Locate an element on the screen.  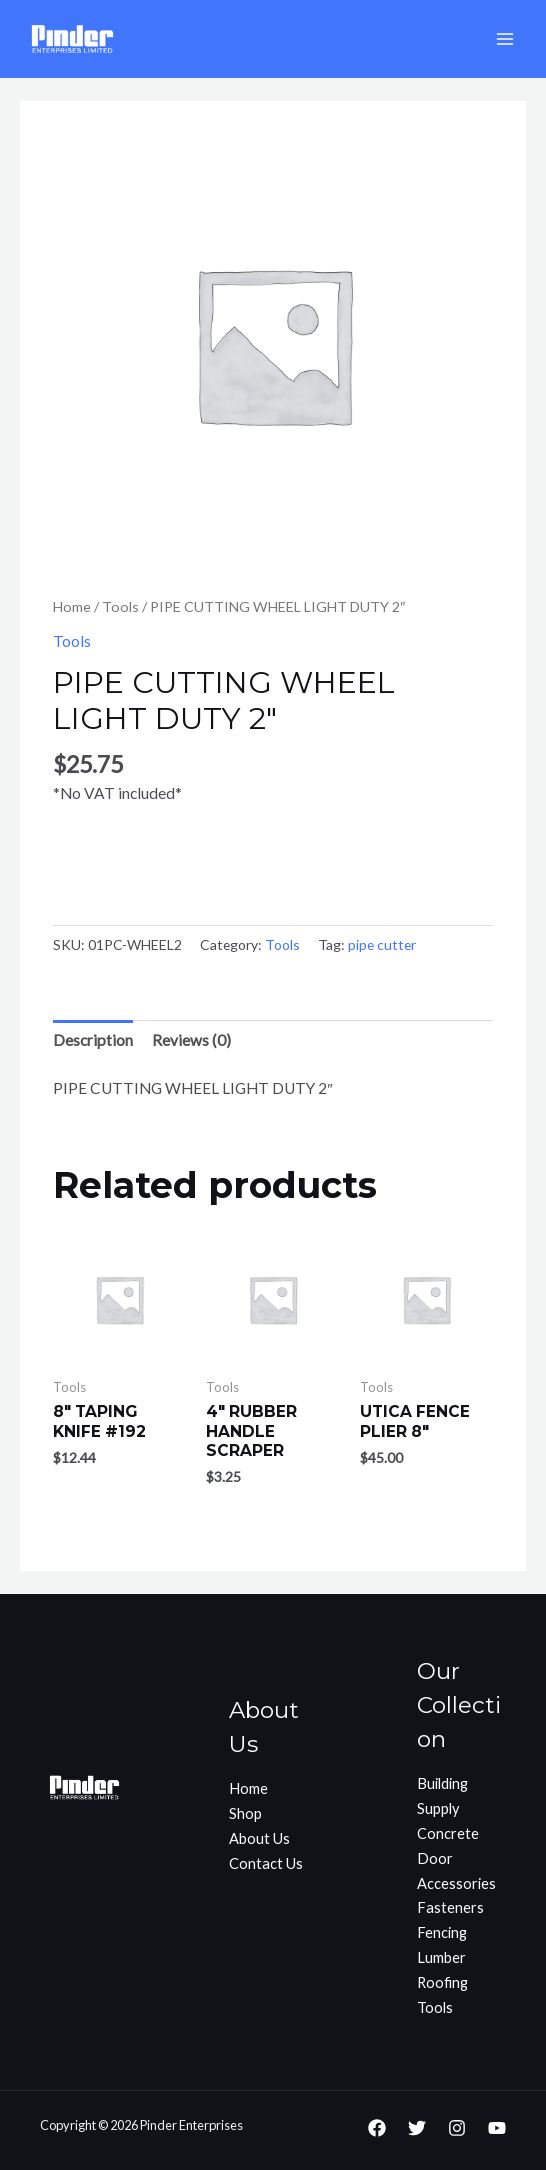
pipe cutter is located at coordinates (382, 944).